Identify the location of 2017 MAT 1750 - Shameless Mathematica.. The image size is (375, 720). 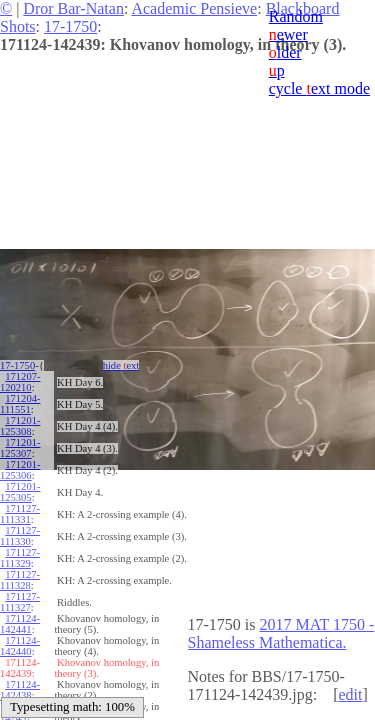
(281, 633).